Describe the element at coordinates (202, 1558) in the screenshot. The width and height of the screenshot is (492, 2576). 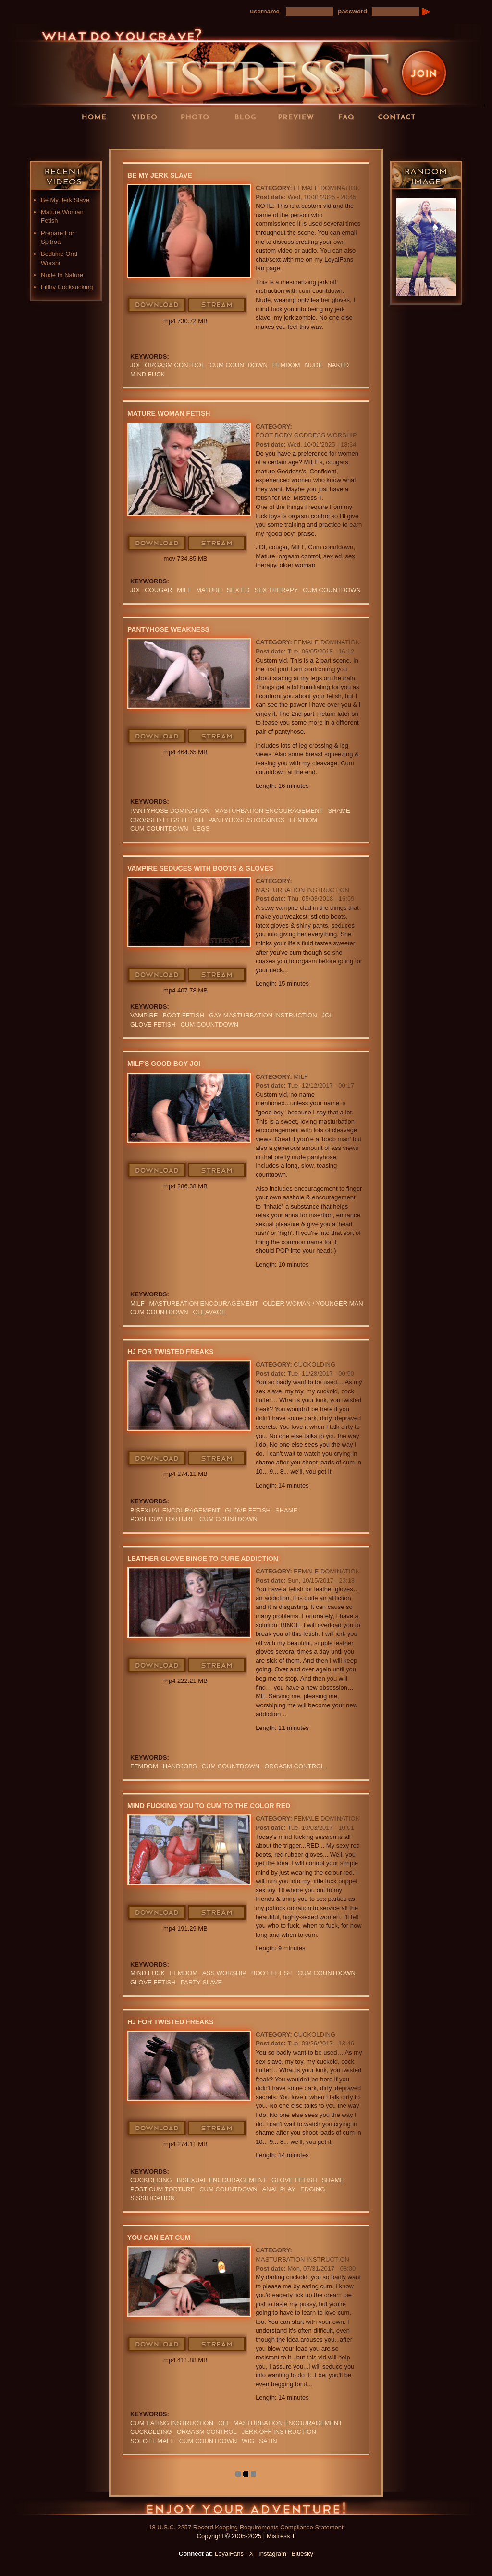
I see `Leather Glove Binge to Cure Addiction` at that location.